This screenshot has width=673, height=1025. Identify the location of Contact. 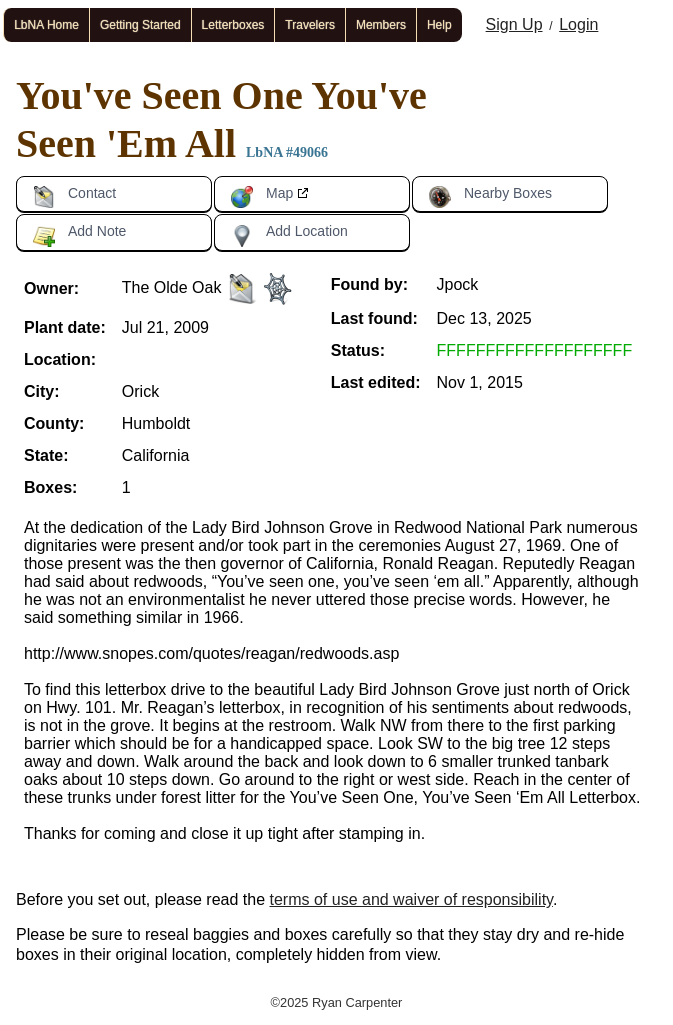
(74, 197).